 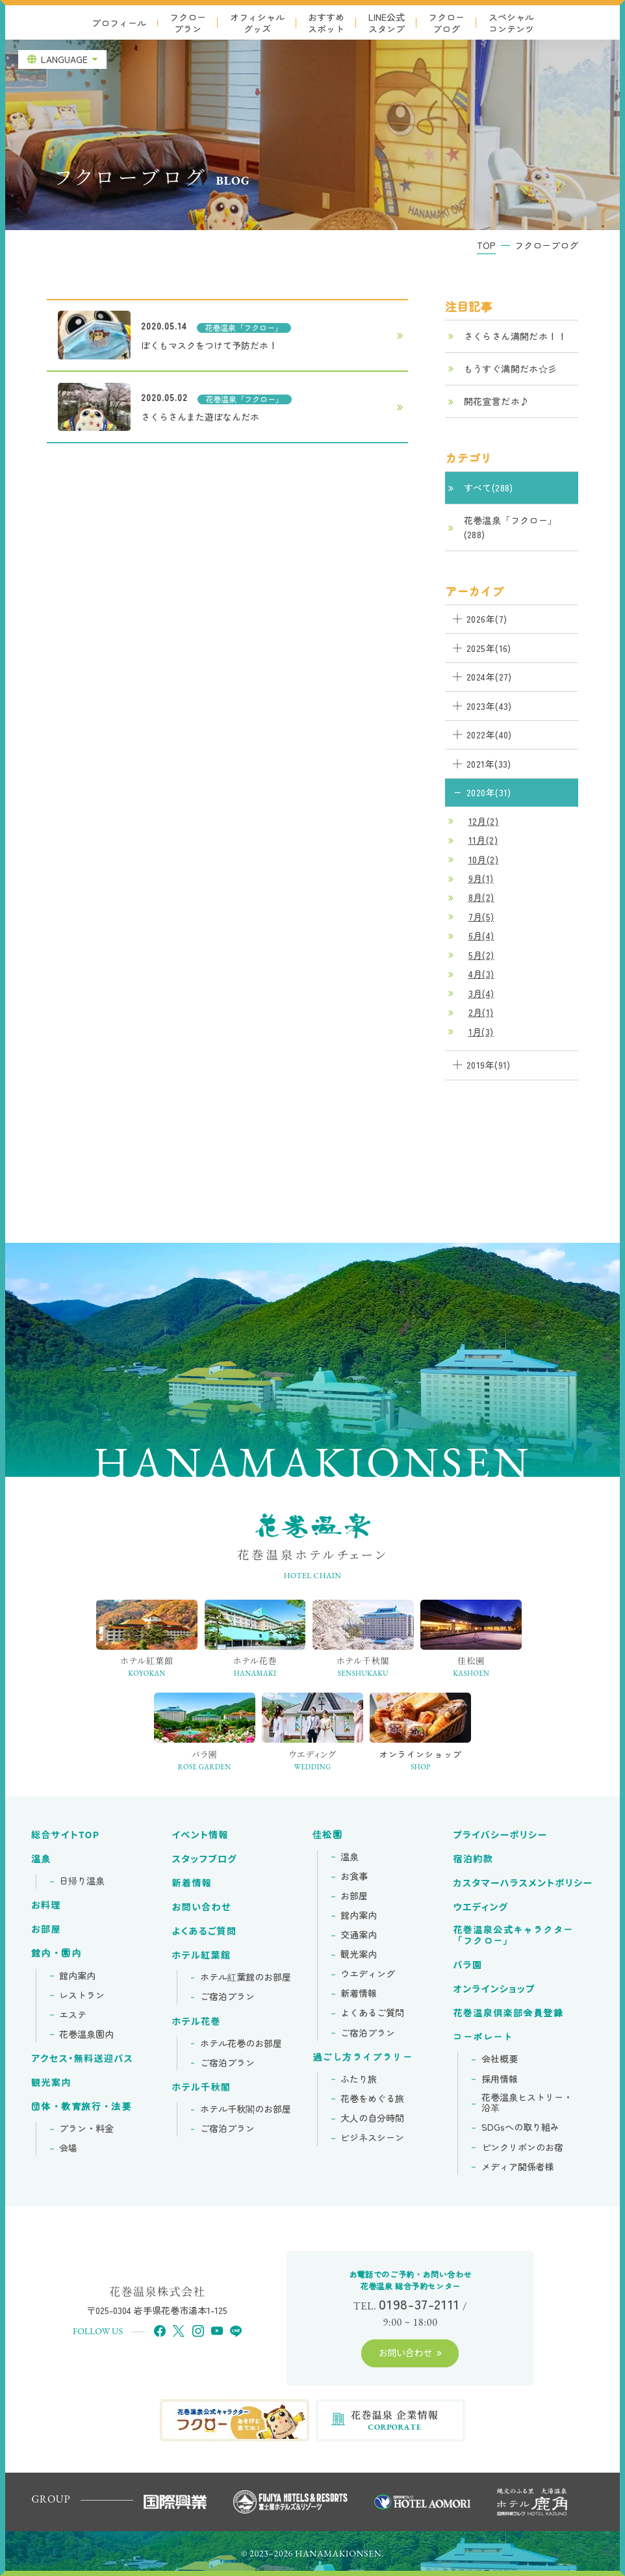 I want to click on 総合サイトTOP, so click(x=65, y=1835).